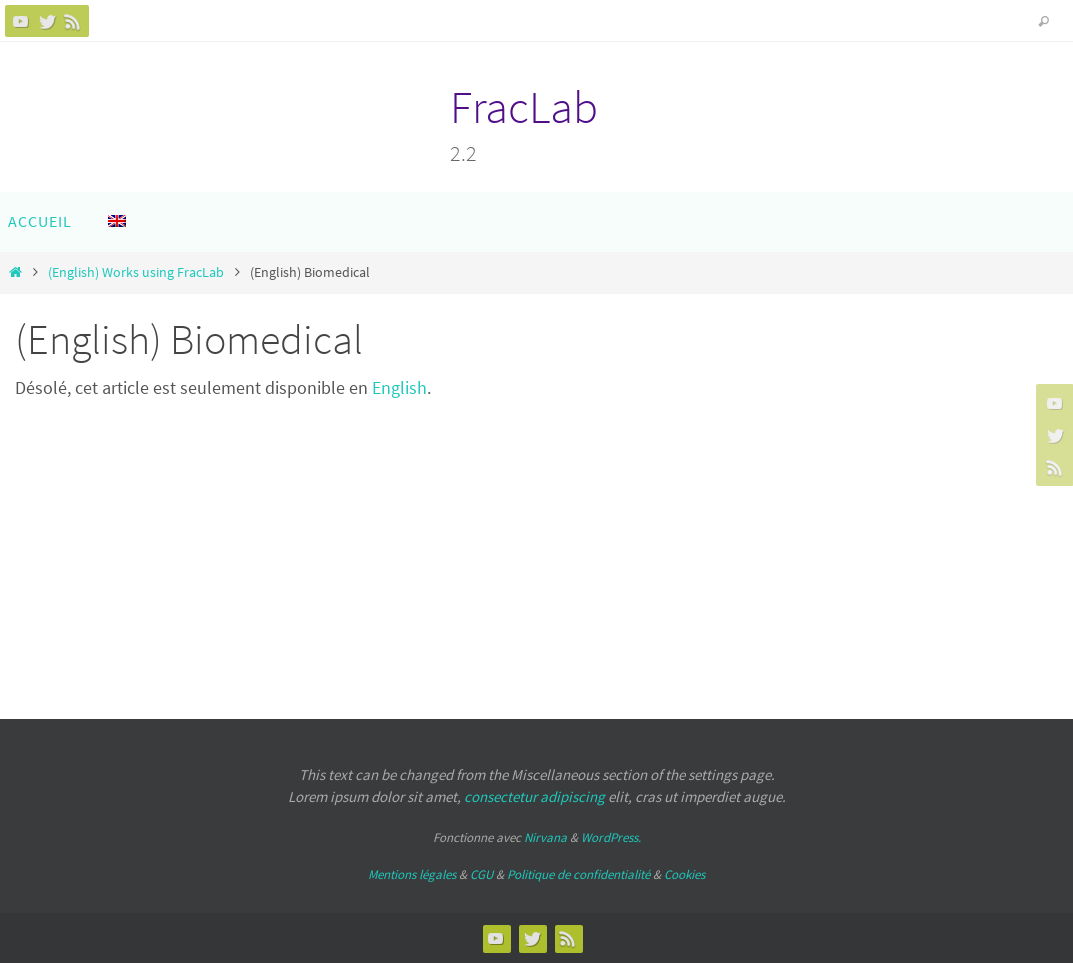 This screenshot has width=1073, height=963. Describe the element at coordinates (578, 874) in the screenshot. I see `Politique de confidentialité` at that location.